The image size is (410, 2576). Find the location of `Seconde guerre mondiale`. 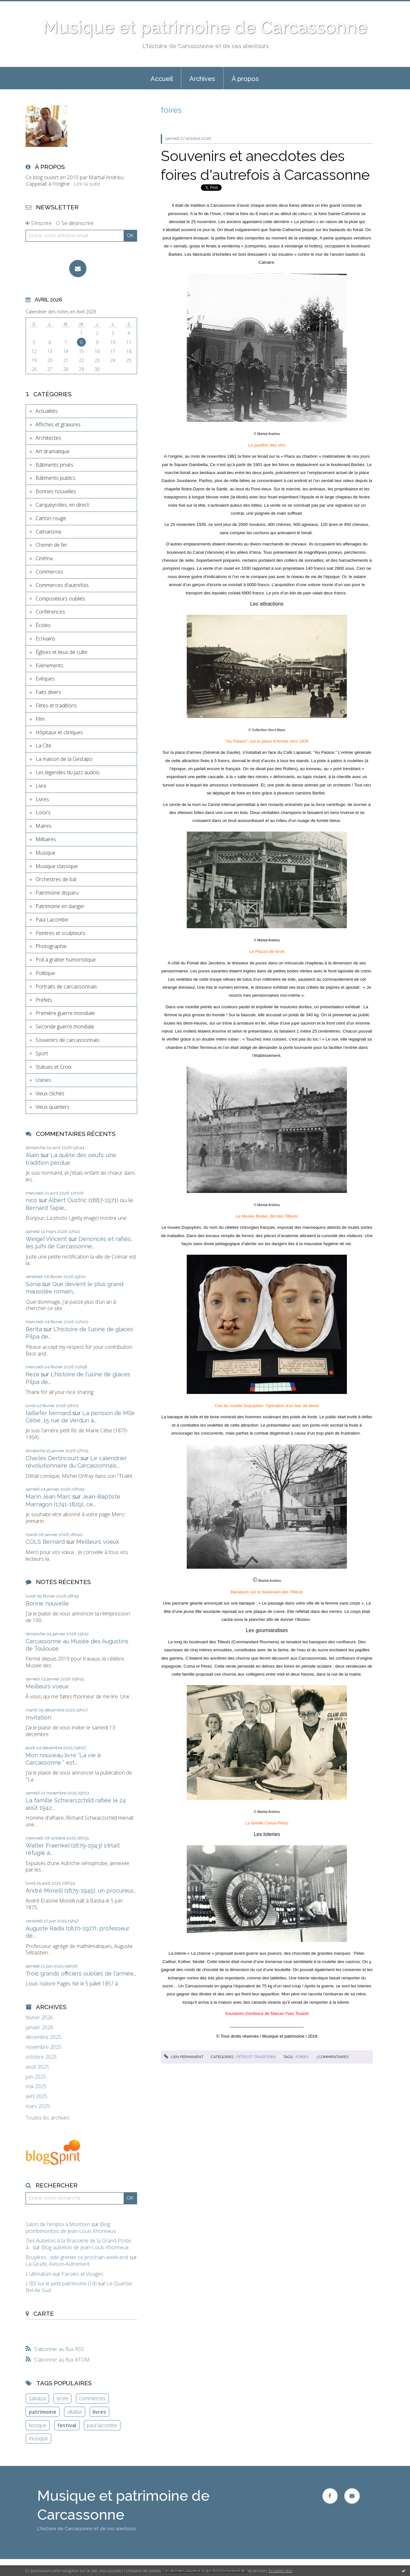

Seconde guerre mondiale is located at coordinates (65, 1026).